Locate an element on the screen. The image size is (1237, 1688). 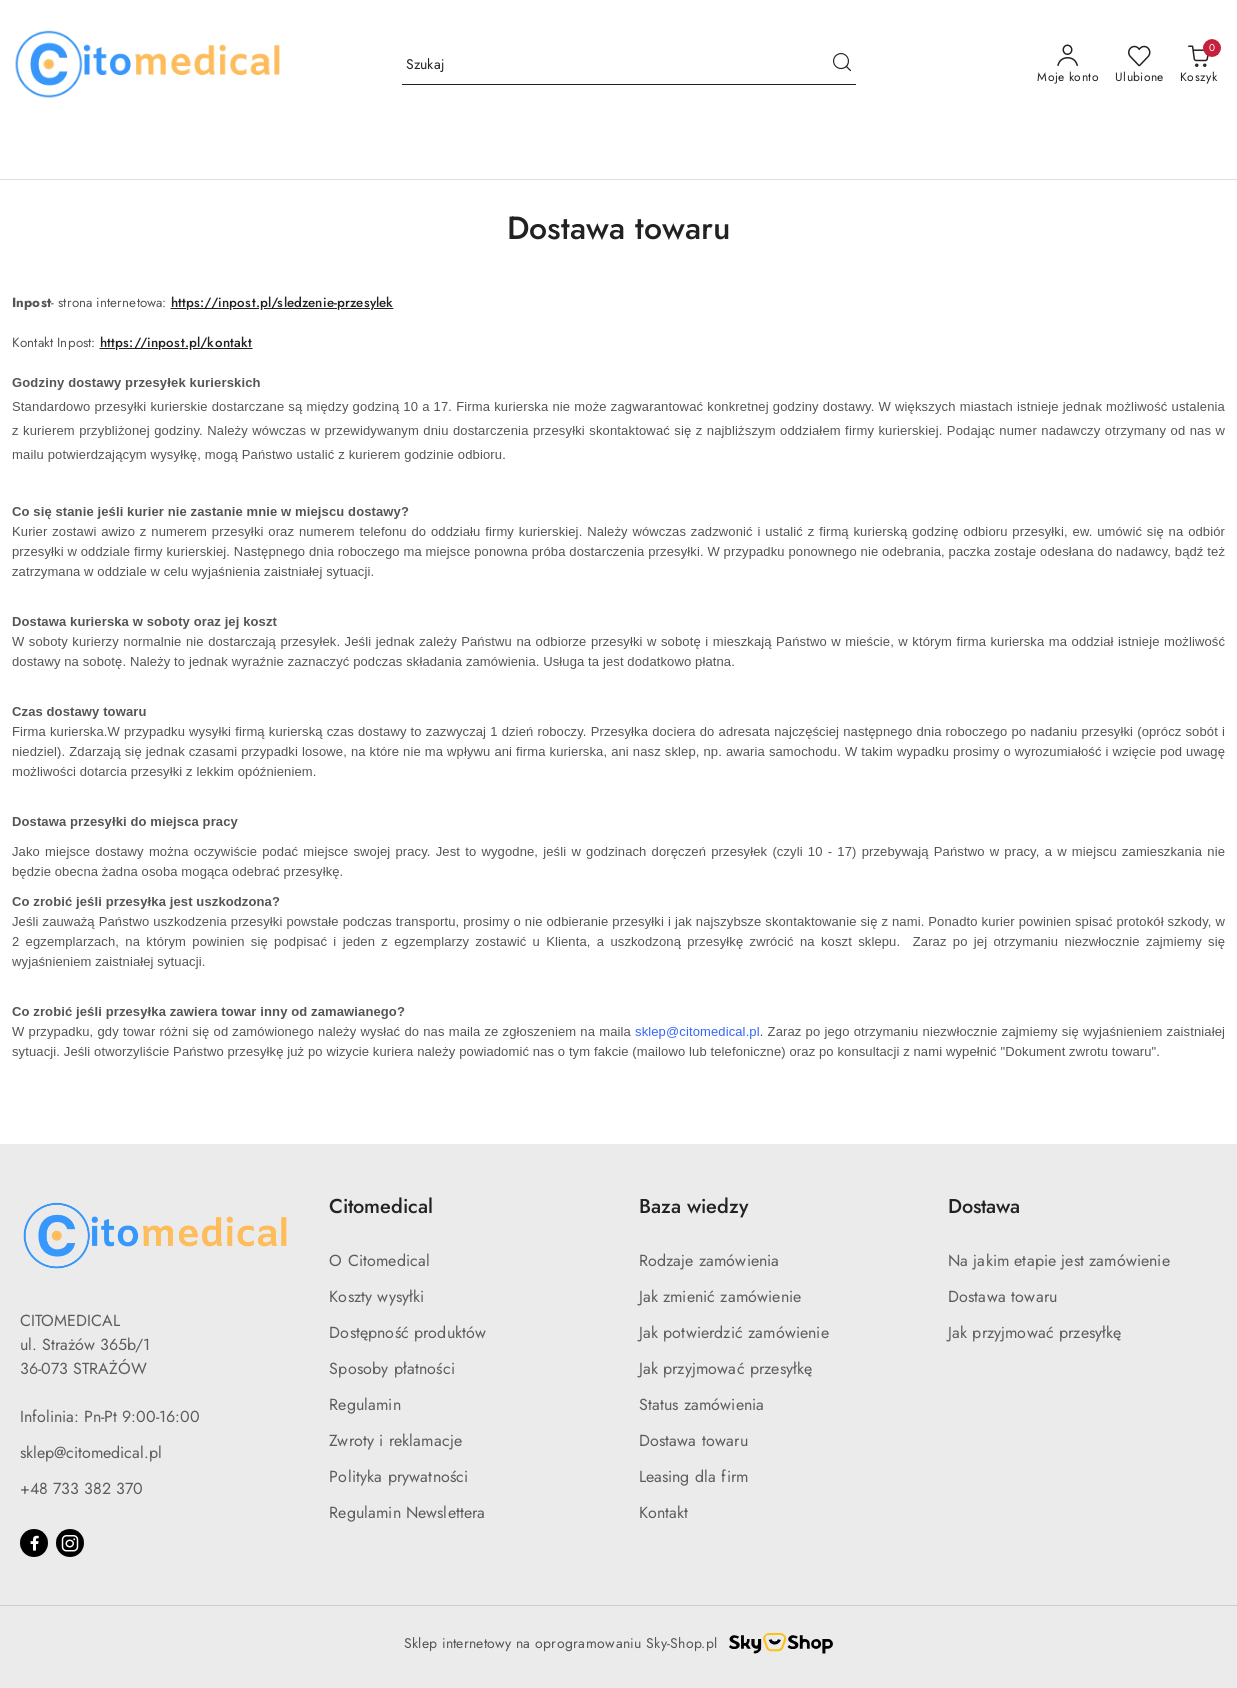
[Liczba produktów w koszyku: [{[data.cartAmount]}]] is located at coordinates (1198, 65).